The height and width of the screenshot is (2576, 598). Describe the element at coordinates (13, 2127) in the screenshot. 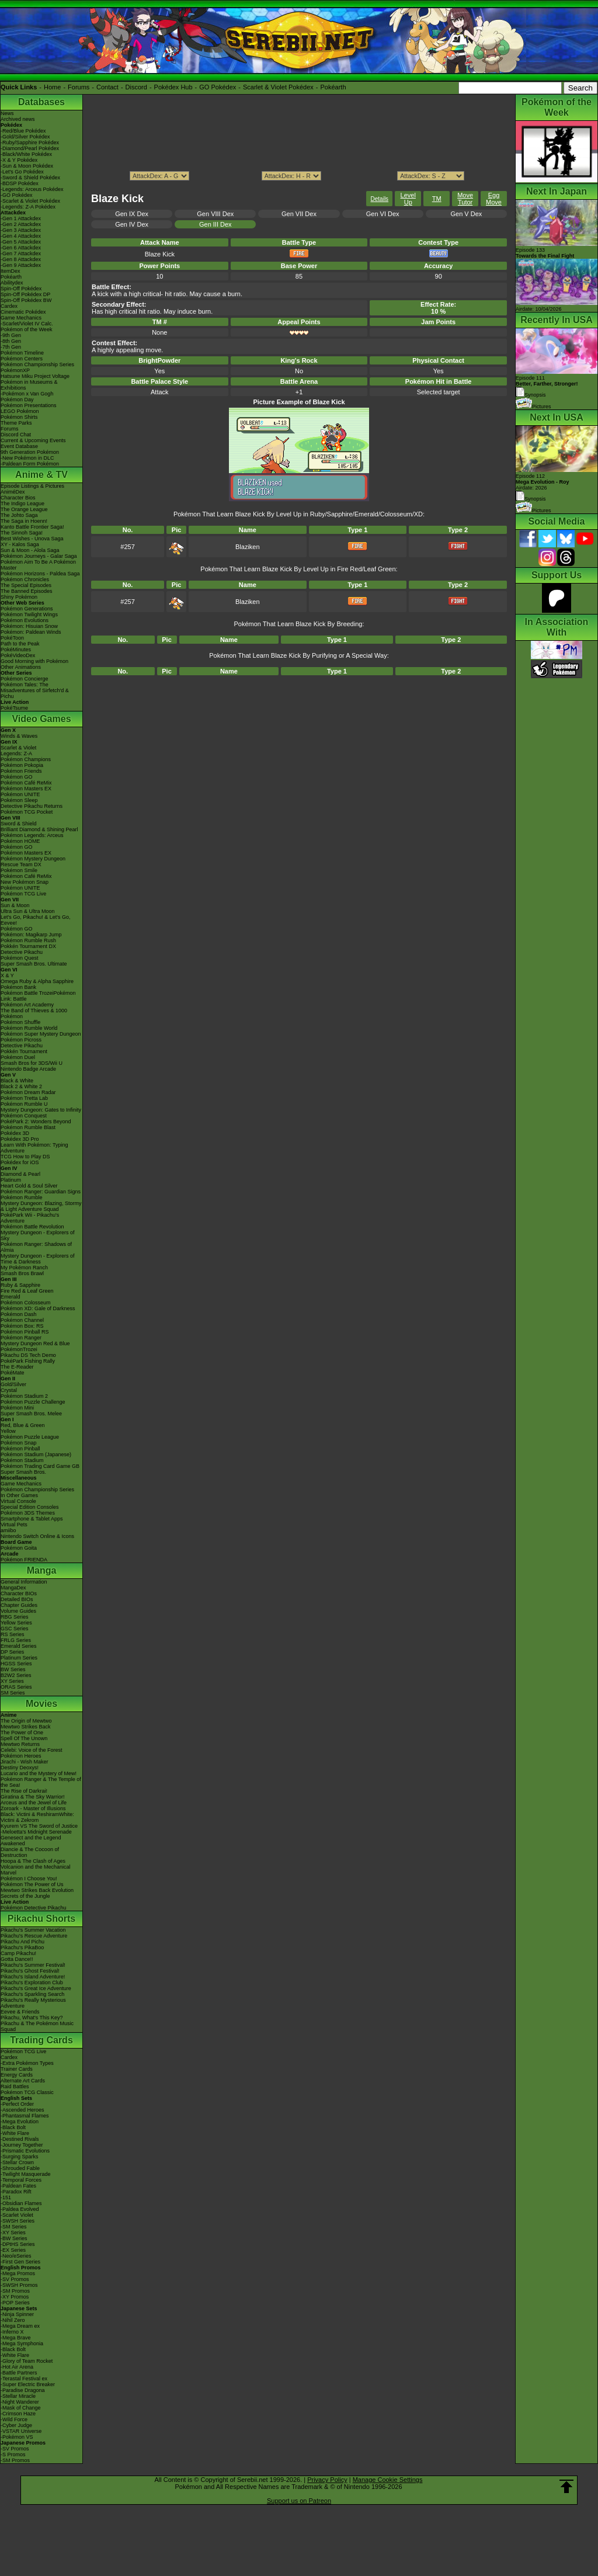

I see `-Black Bolt` at that location.